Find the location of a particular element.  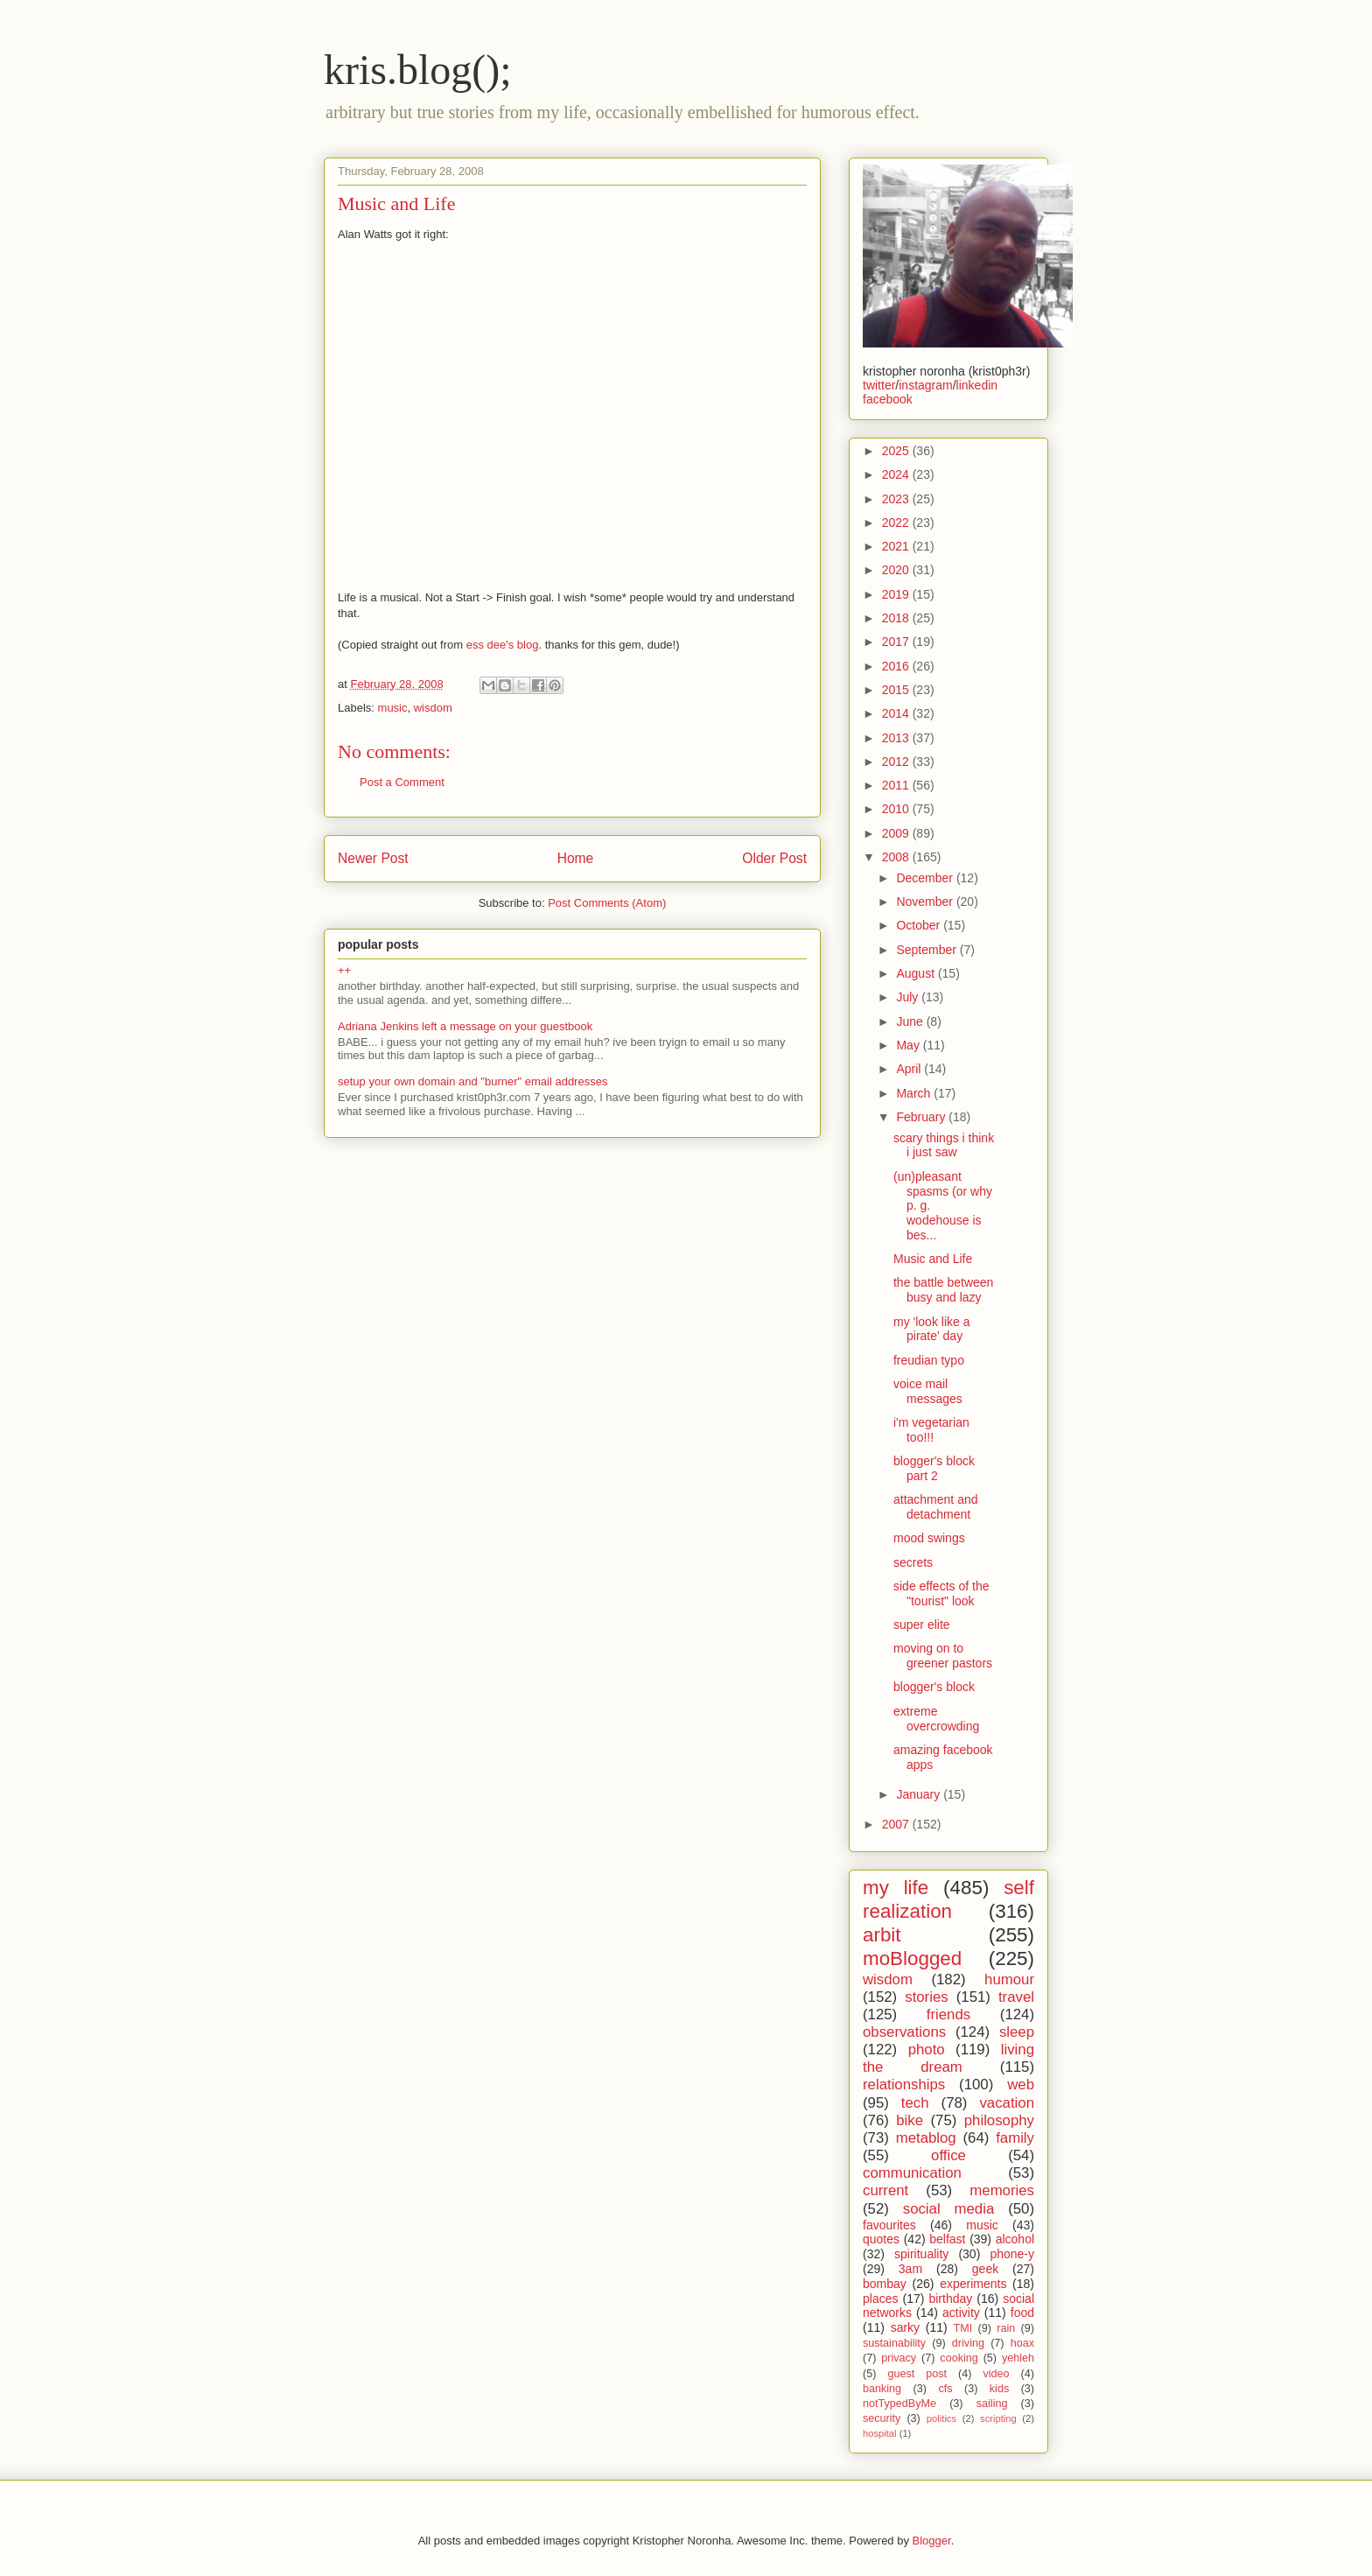

yehleh is located at coordinates (1018, 2358).